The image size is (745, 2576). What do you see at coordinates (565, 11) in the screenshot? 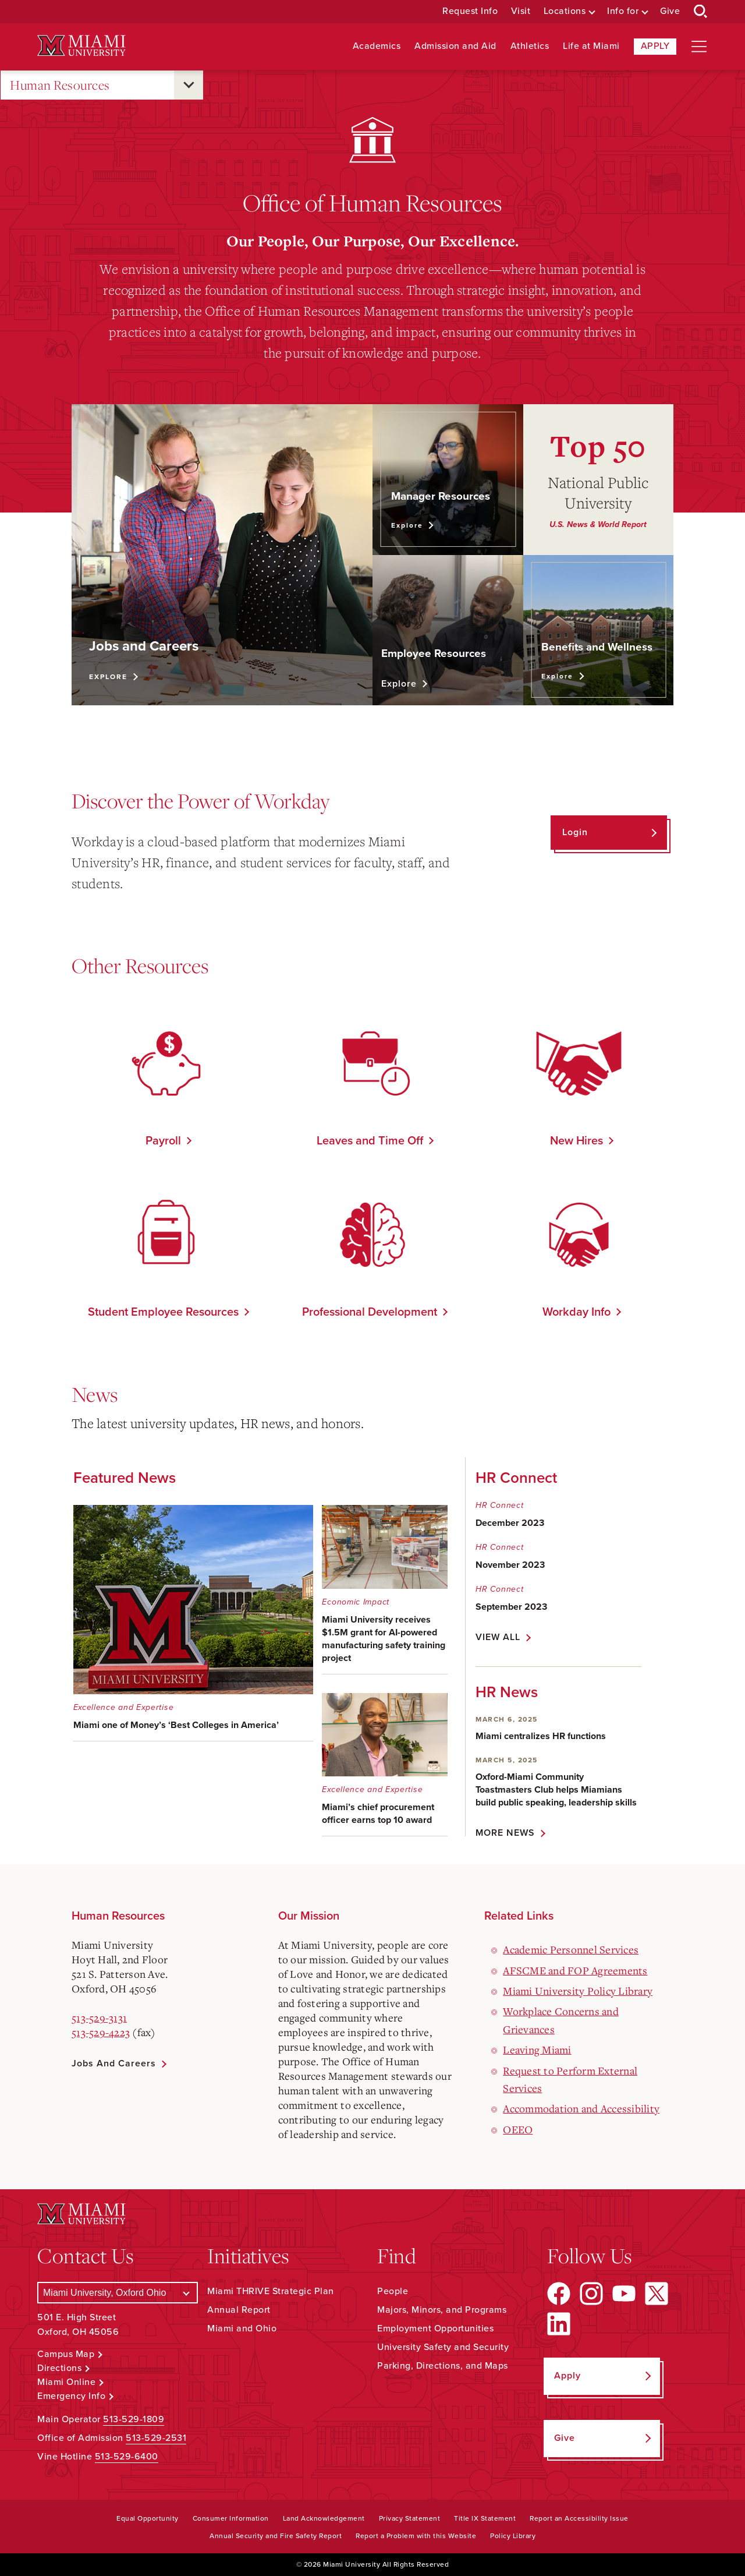
I see `Locations` at bounding box center [565, 11].